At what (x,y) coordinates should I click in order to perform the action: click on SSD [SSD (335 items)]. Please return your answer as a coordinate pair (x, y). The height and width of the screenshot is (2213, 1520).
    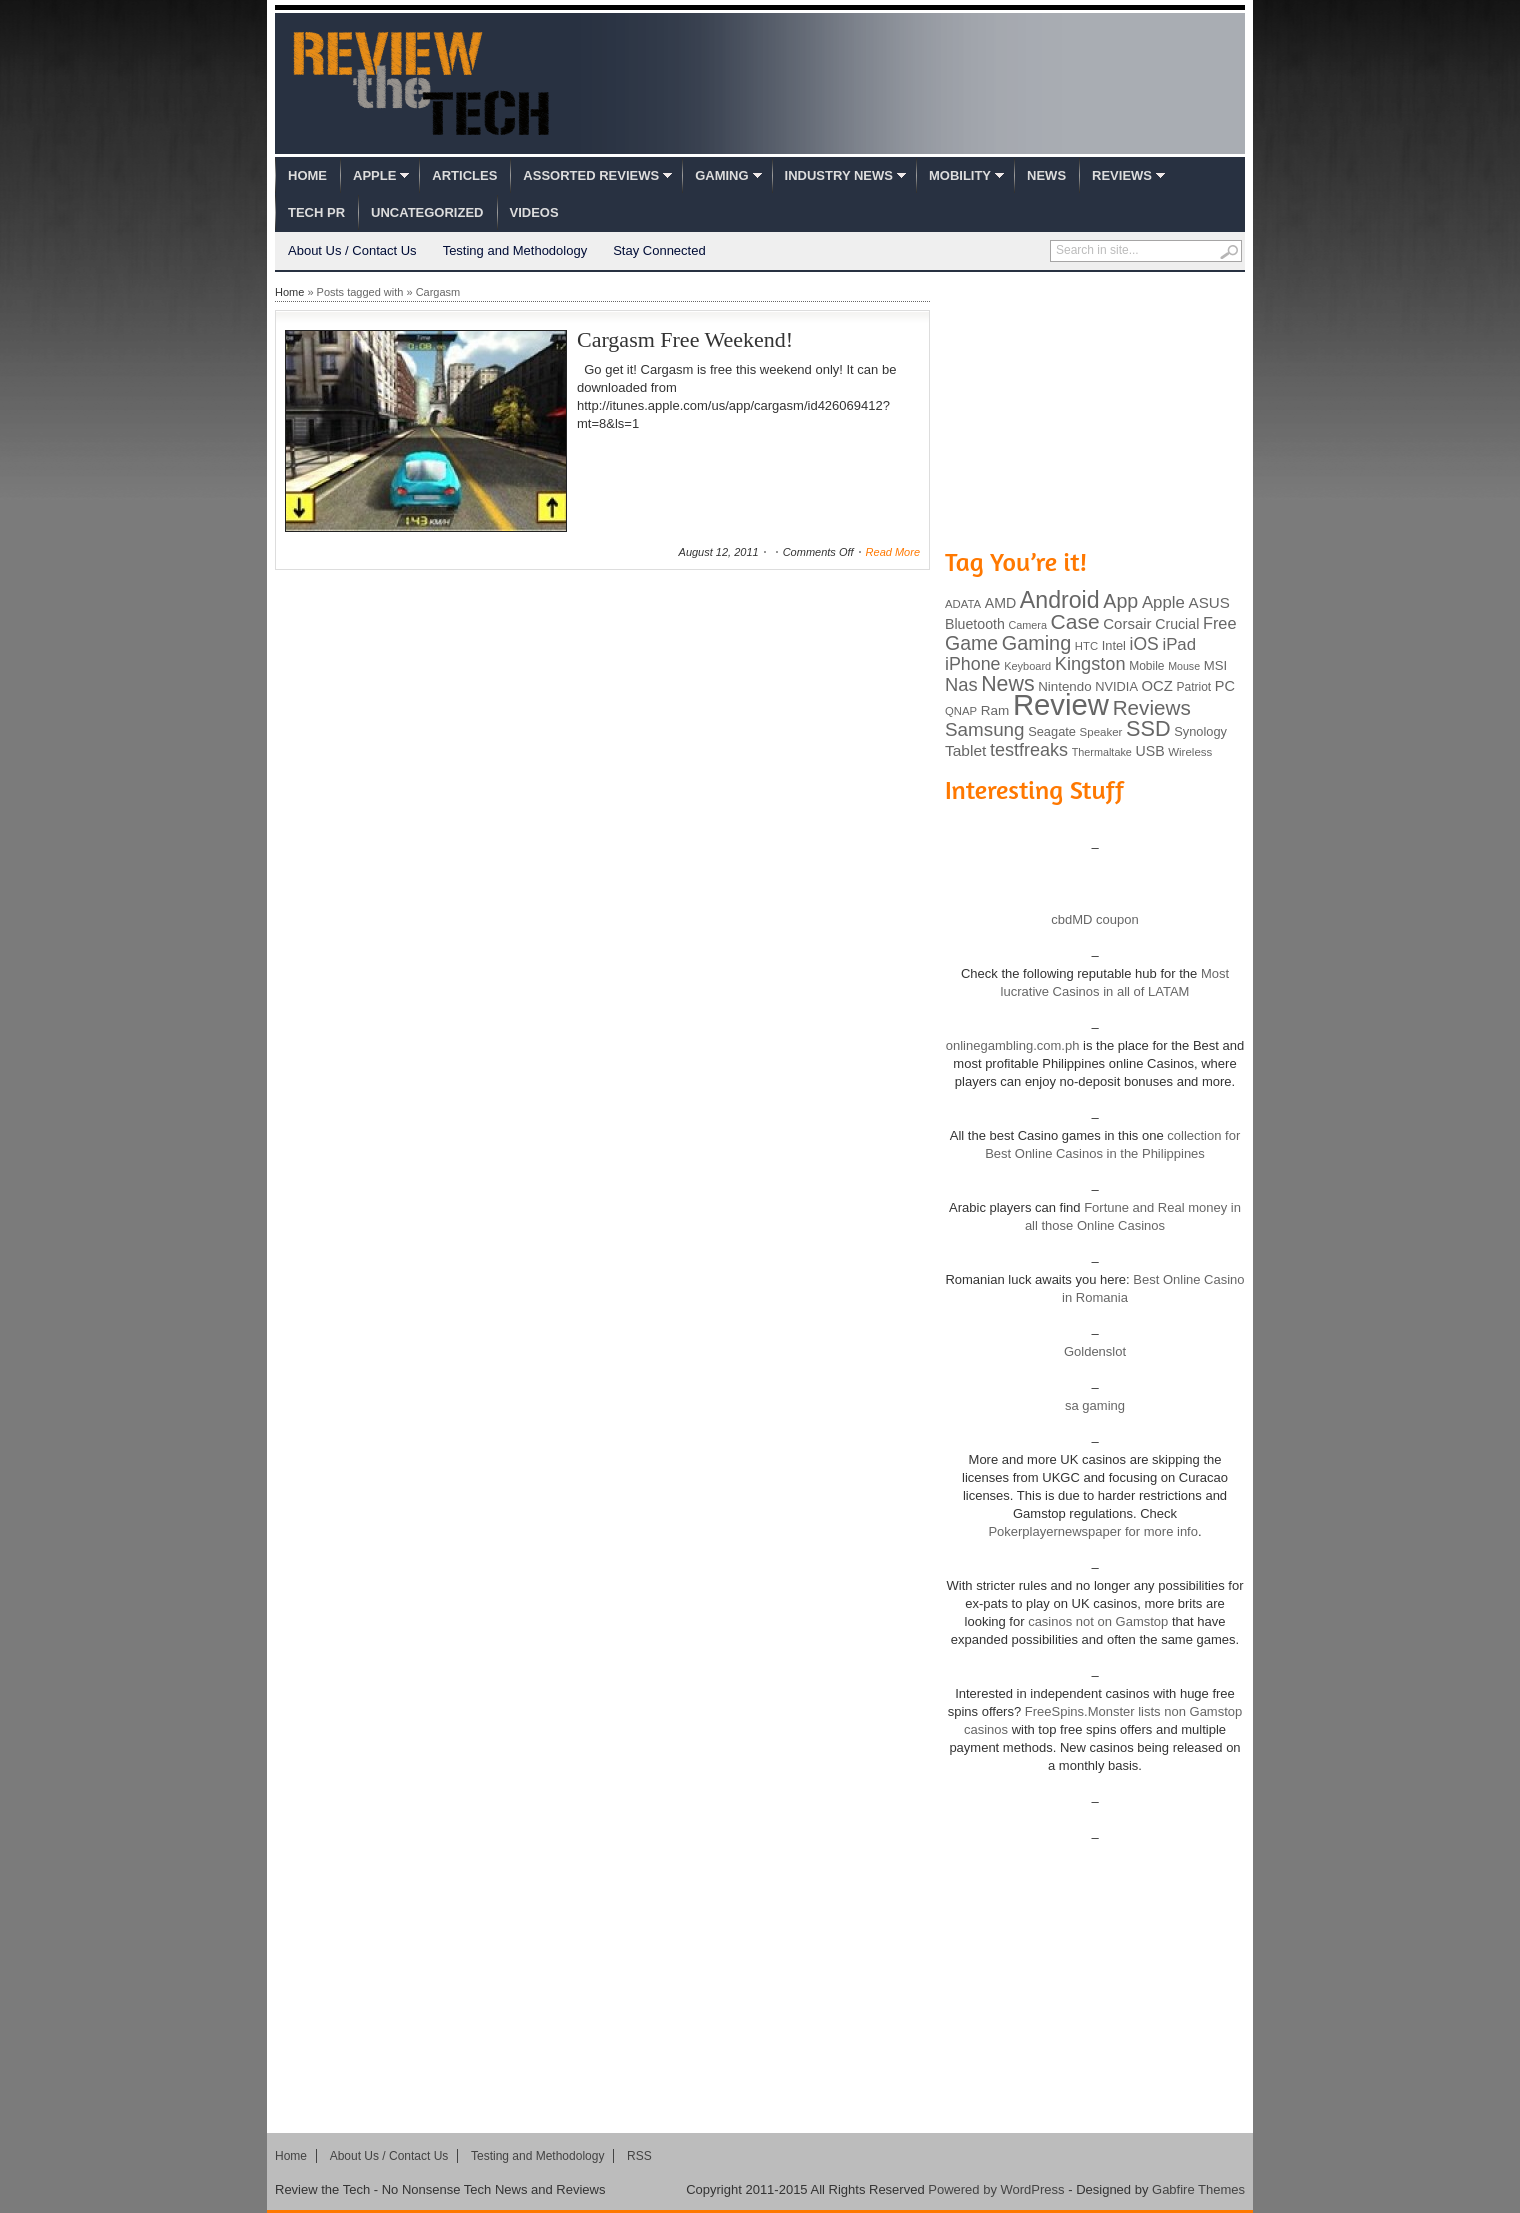
    Looking at the image, I should click on (1148, 728).